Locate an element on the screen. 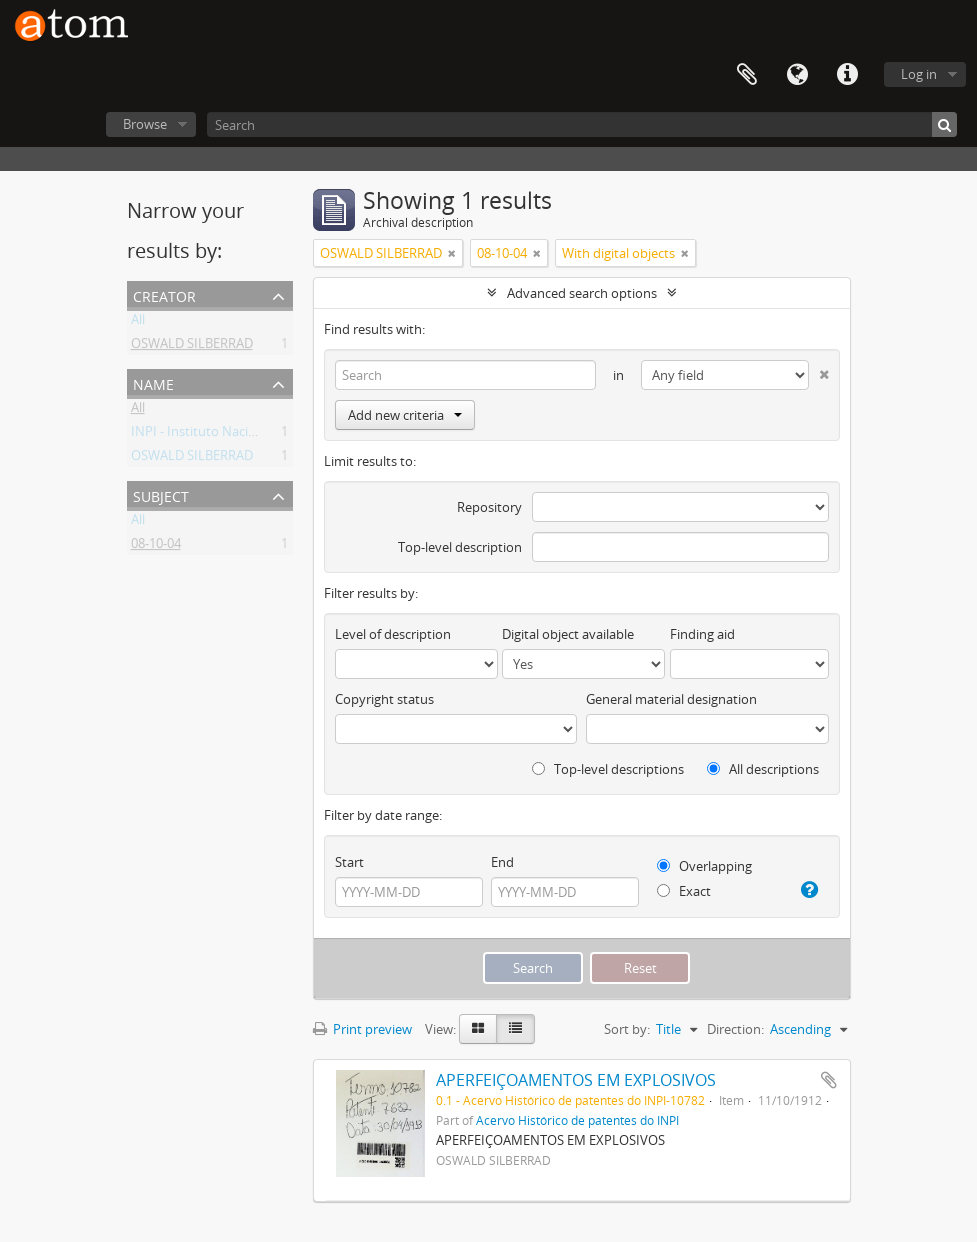 The height and width of the screenshot is (1242, 977). 08-10-04 is located at coordinates (156, 547).